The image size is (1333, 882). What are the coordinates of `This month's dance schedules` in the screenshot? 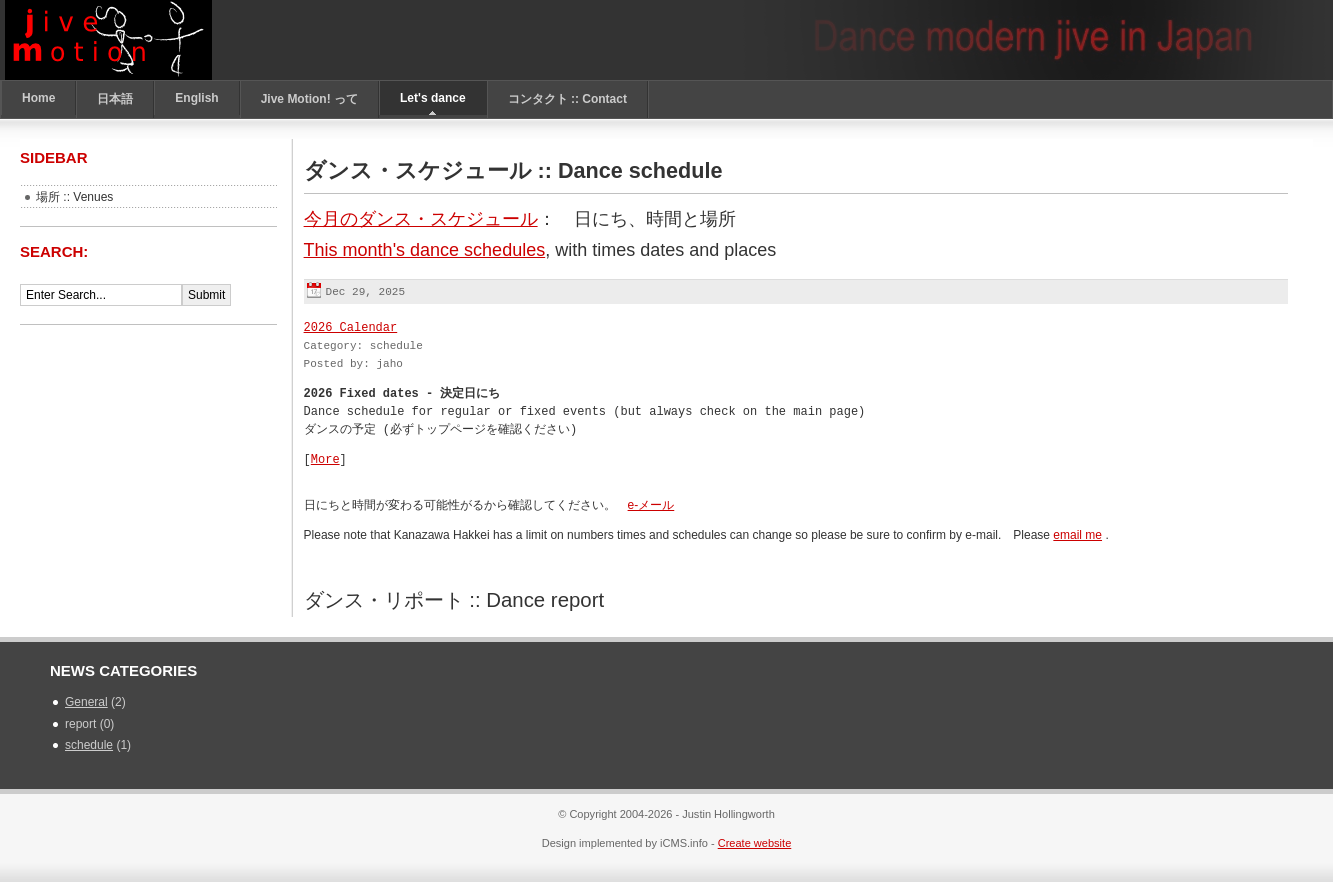 It's located at (425, 250).